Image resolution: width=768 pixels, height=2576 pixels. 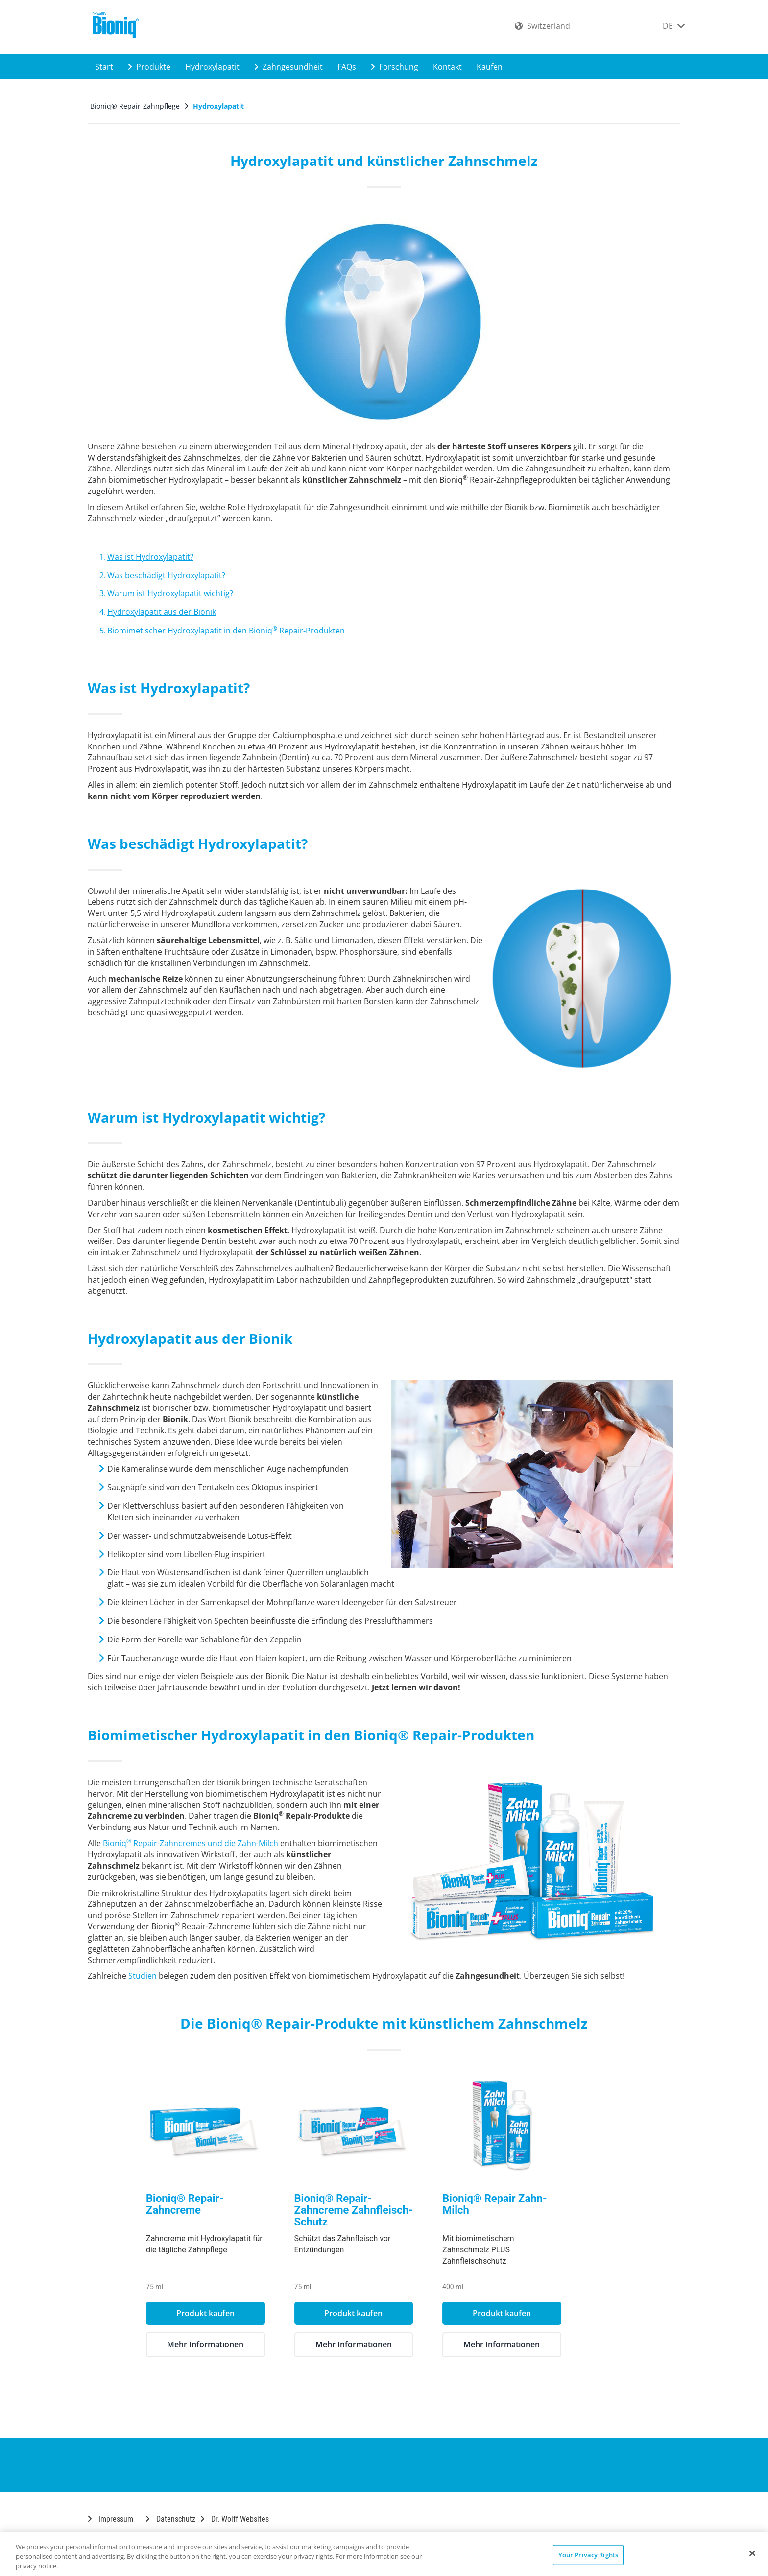 I want to click on Your Privacy Rights [Your Privacy Rights, Opens the preference center dialog], so click(x=588, y=2554).